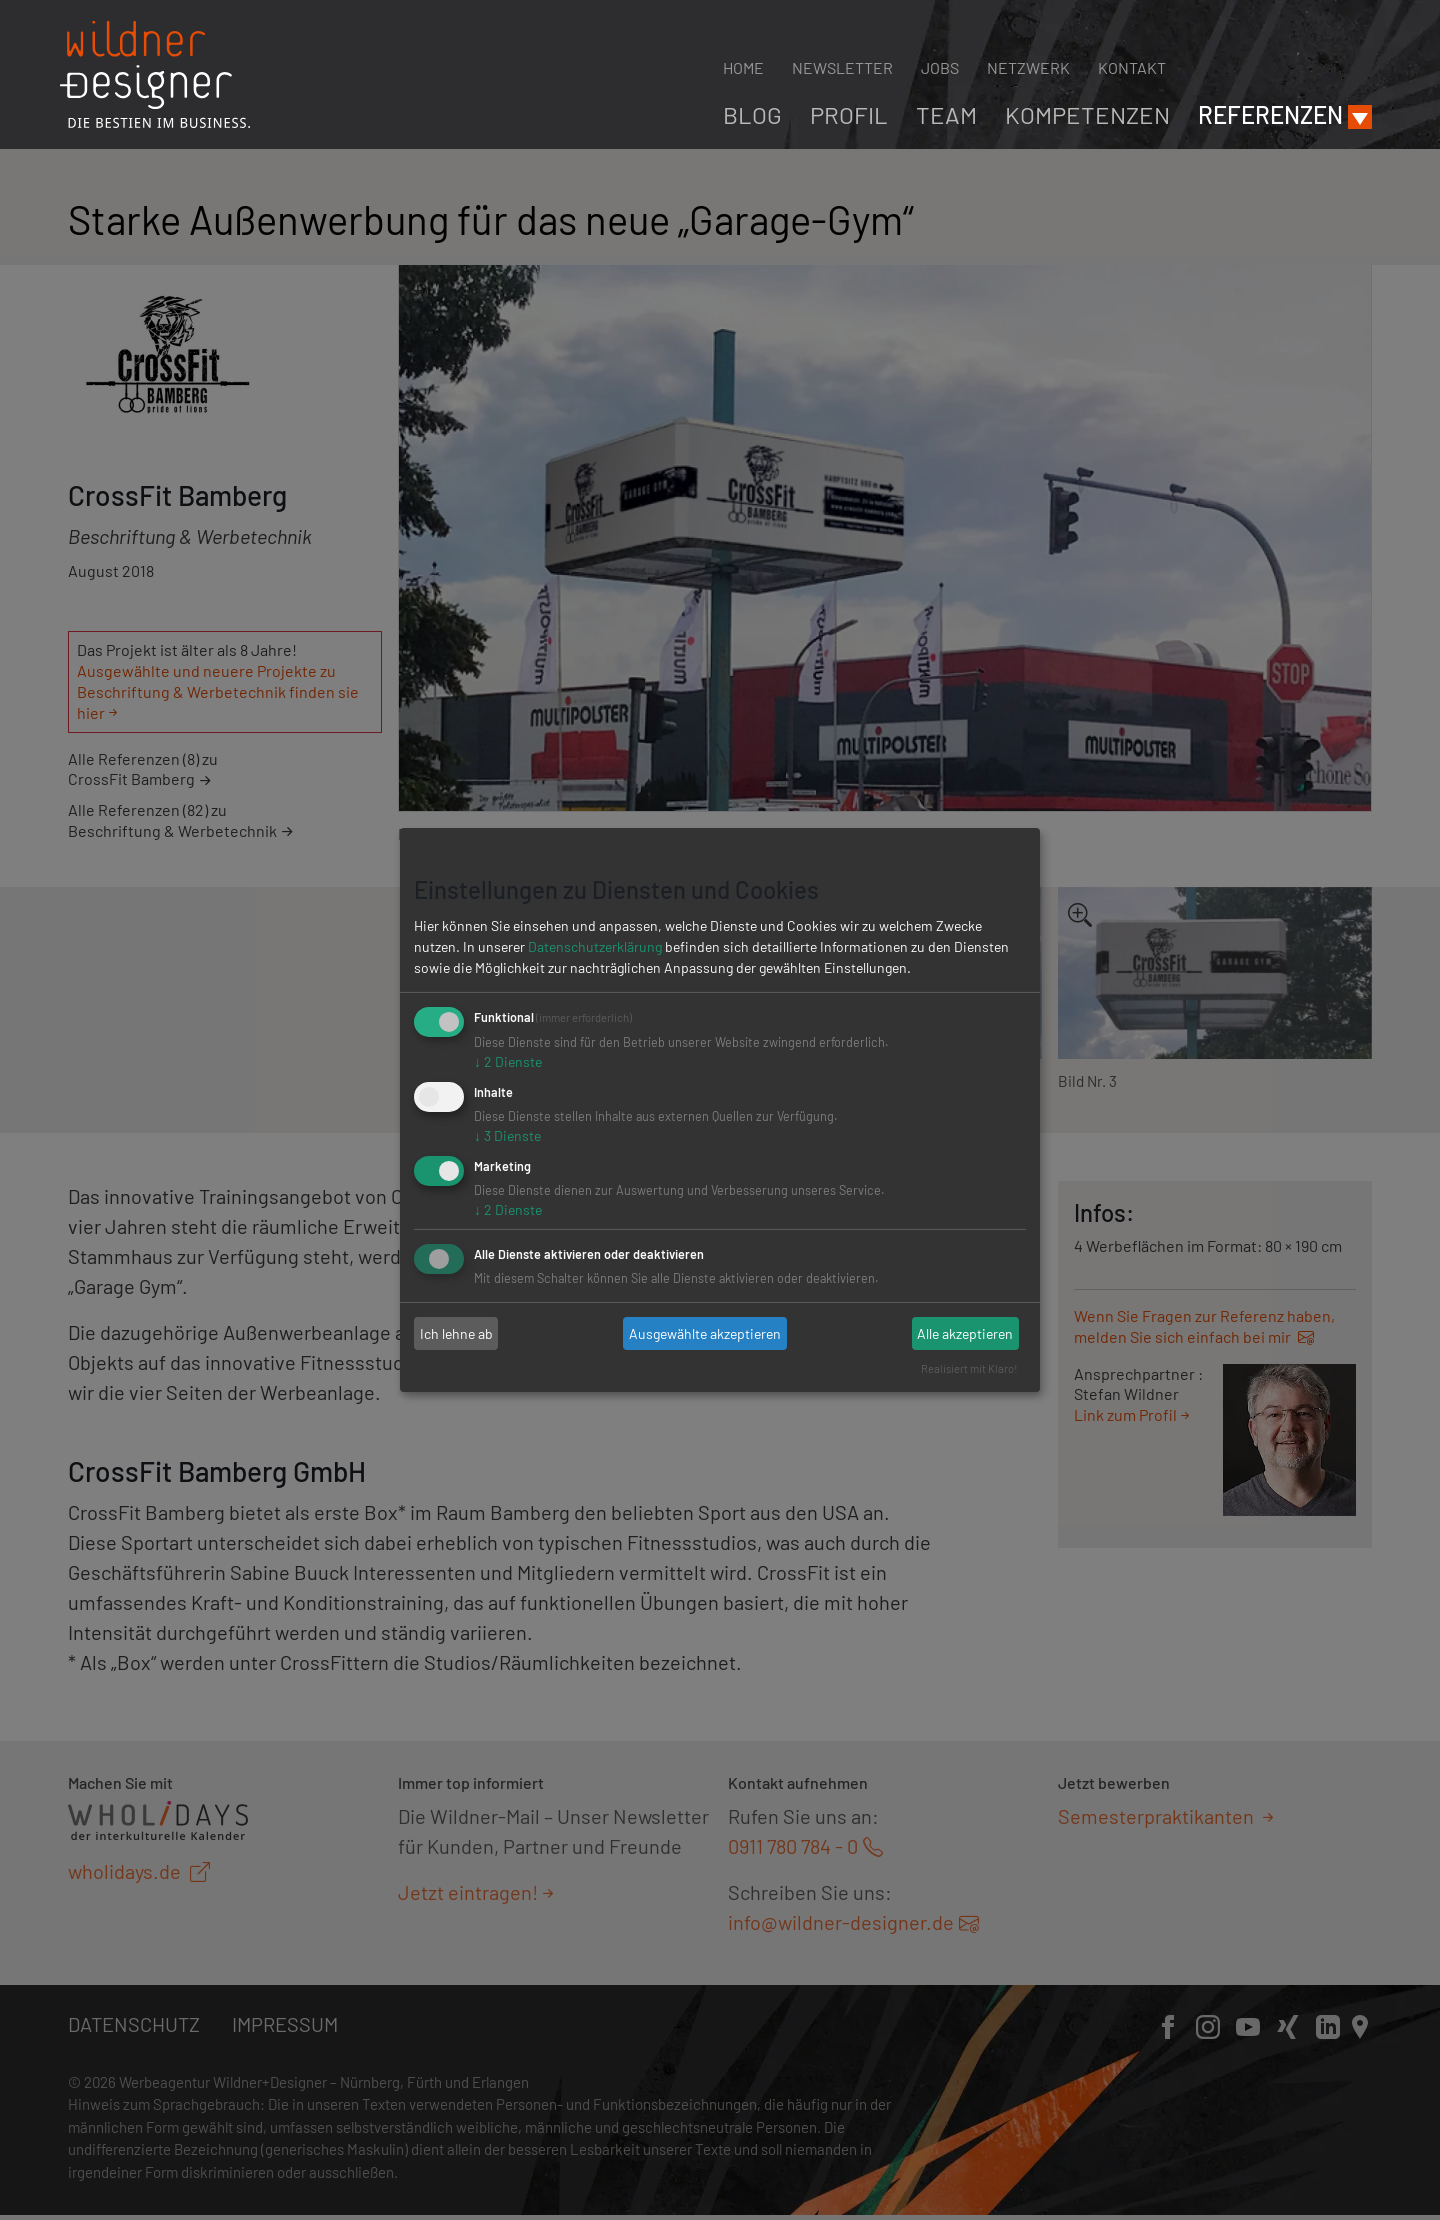 The width and height of the screenshot is (1440, 2220). I want to click on Referenzen, so click(1270, 114).